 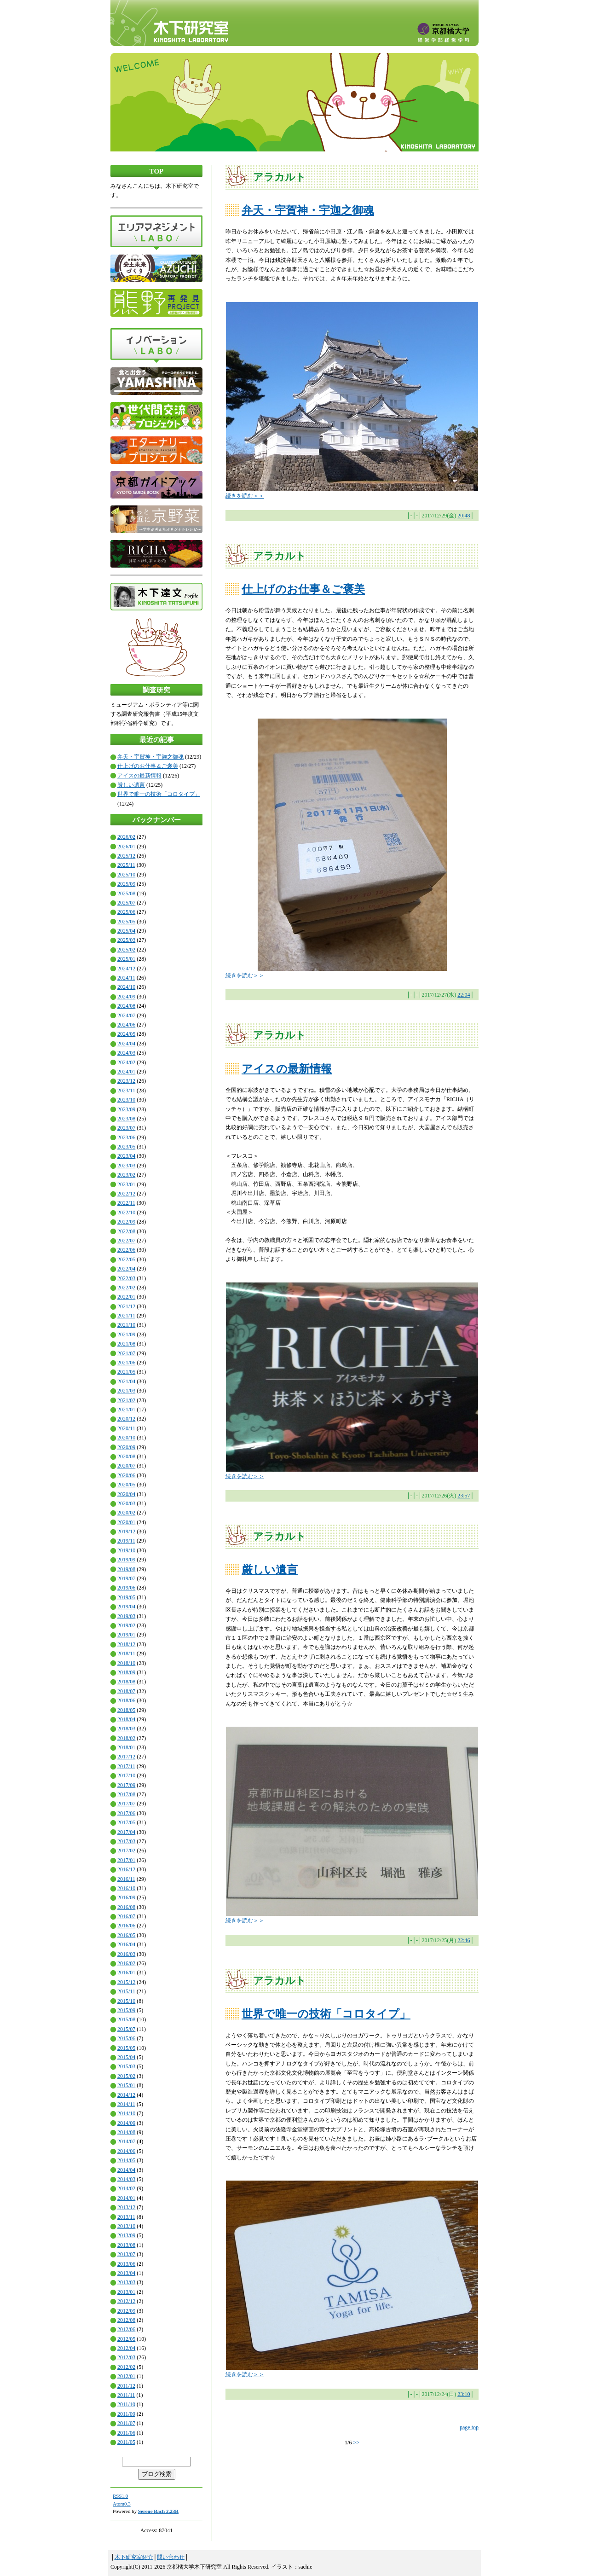 What do you see at coordinates (126, 1897) in the screenshot?
I see `2016/09` at bounding box center [126, 1897].